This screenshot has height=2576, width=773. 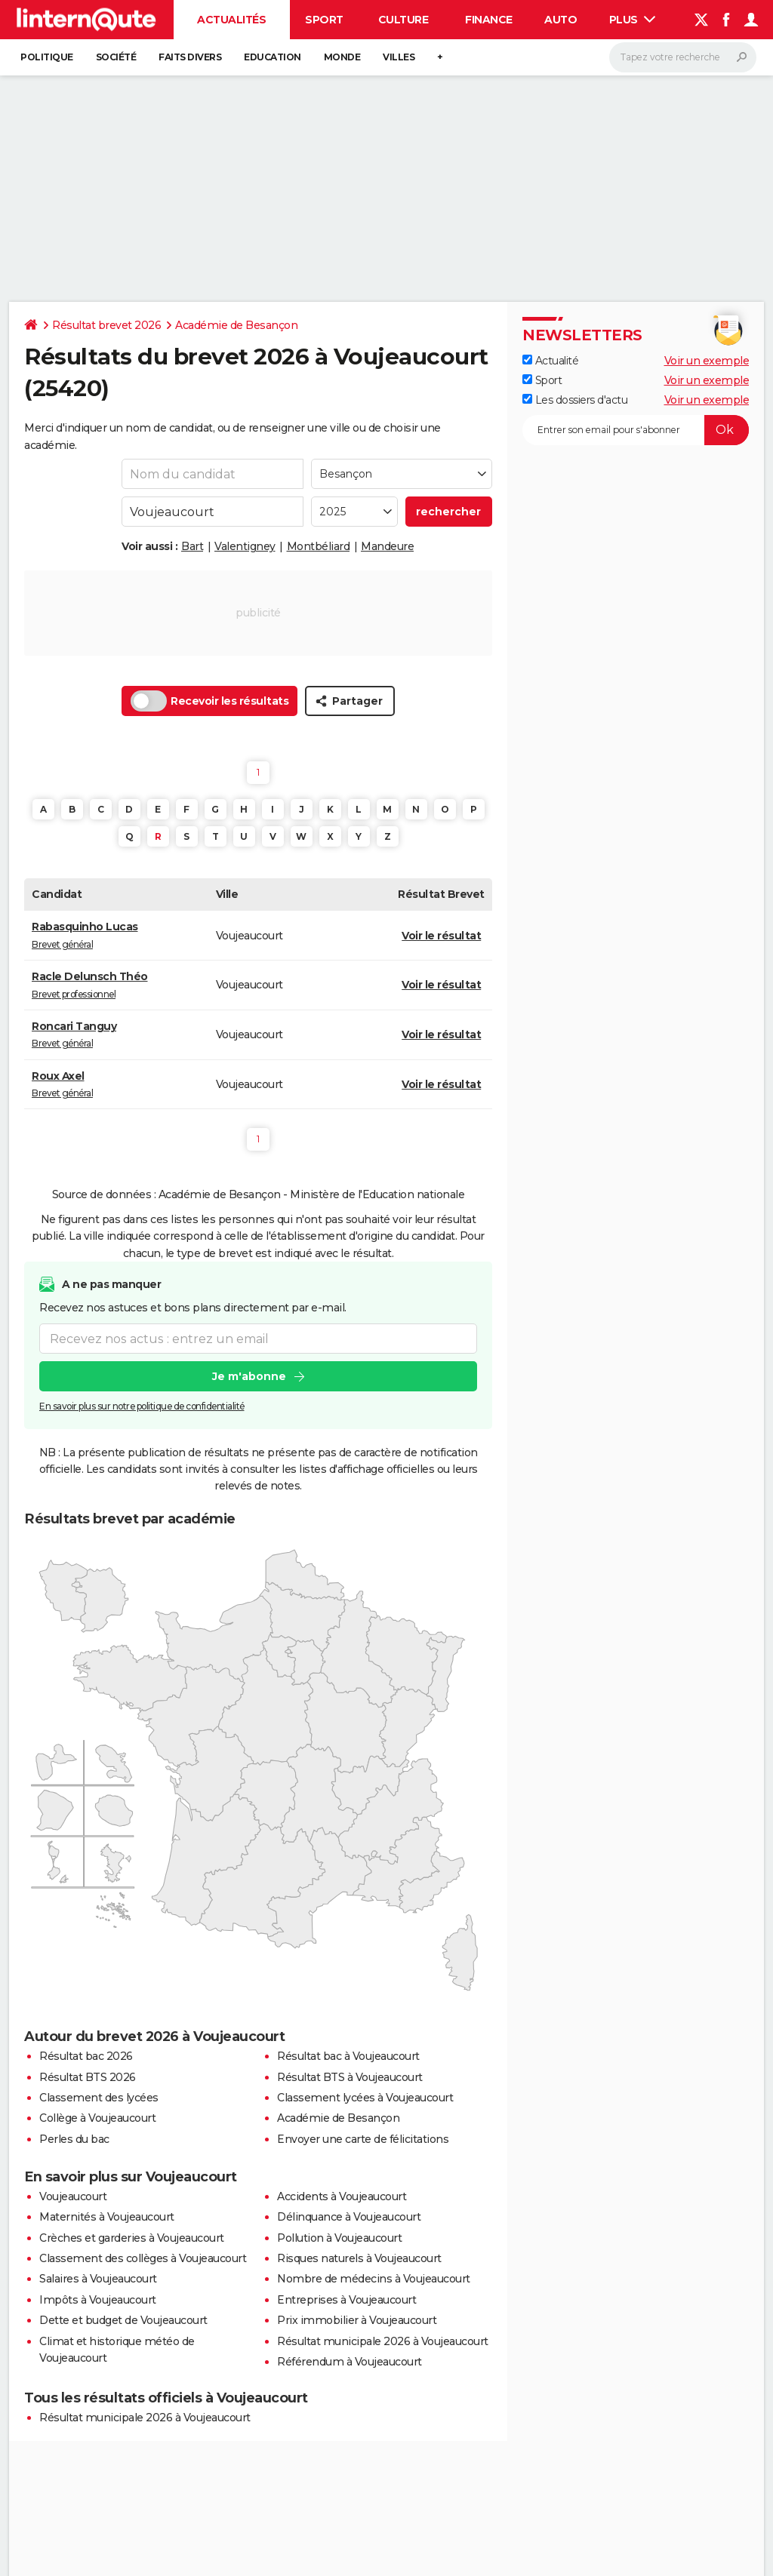 What do you see at coordinates (123, 2320) in the screenshot?
I see `Dette et budget de Voujeaucourt` at bounding box center [123, 2320].